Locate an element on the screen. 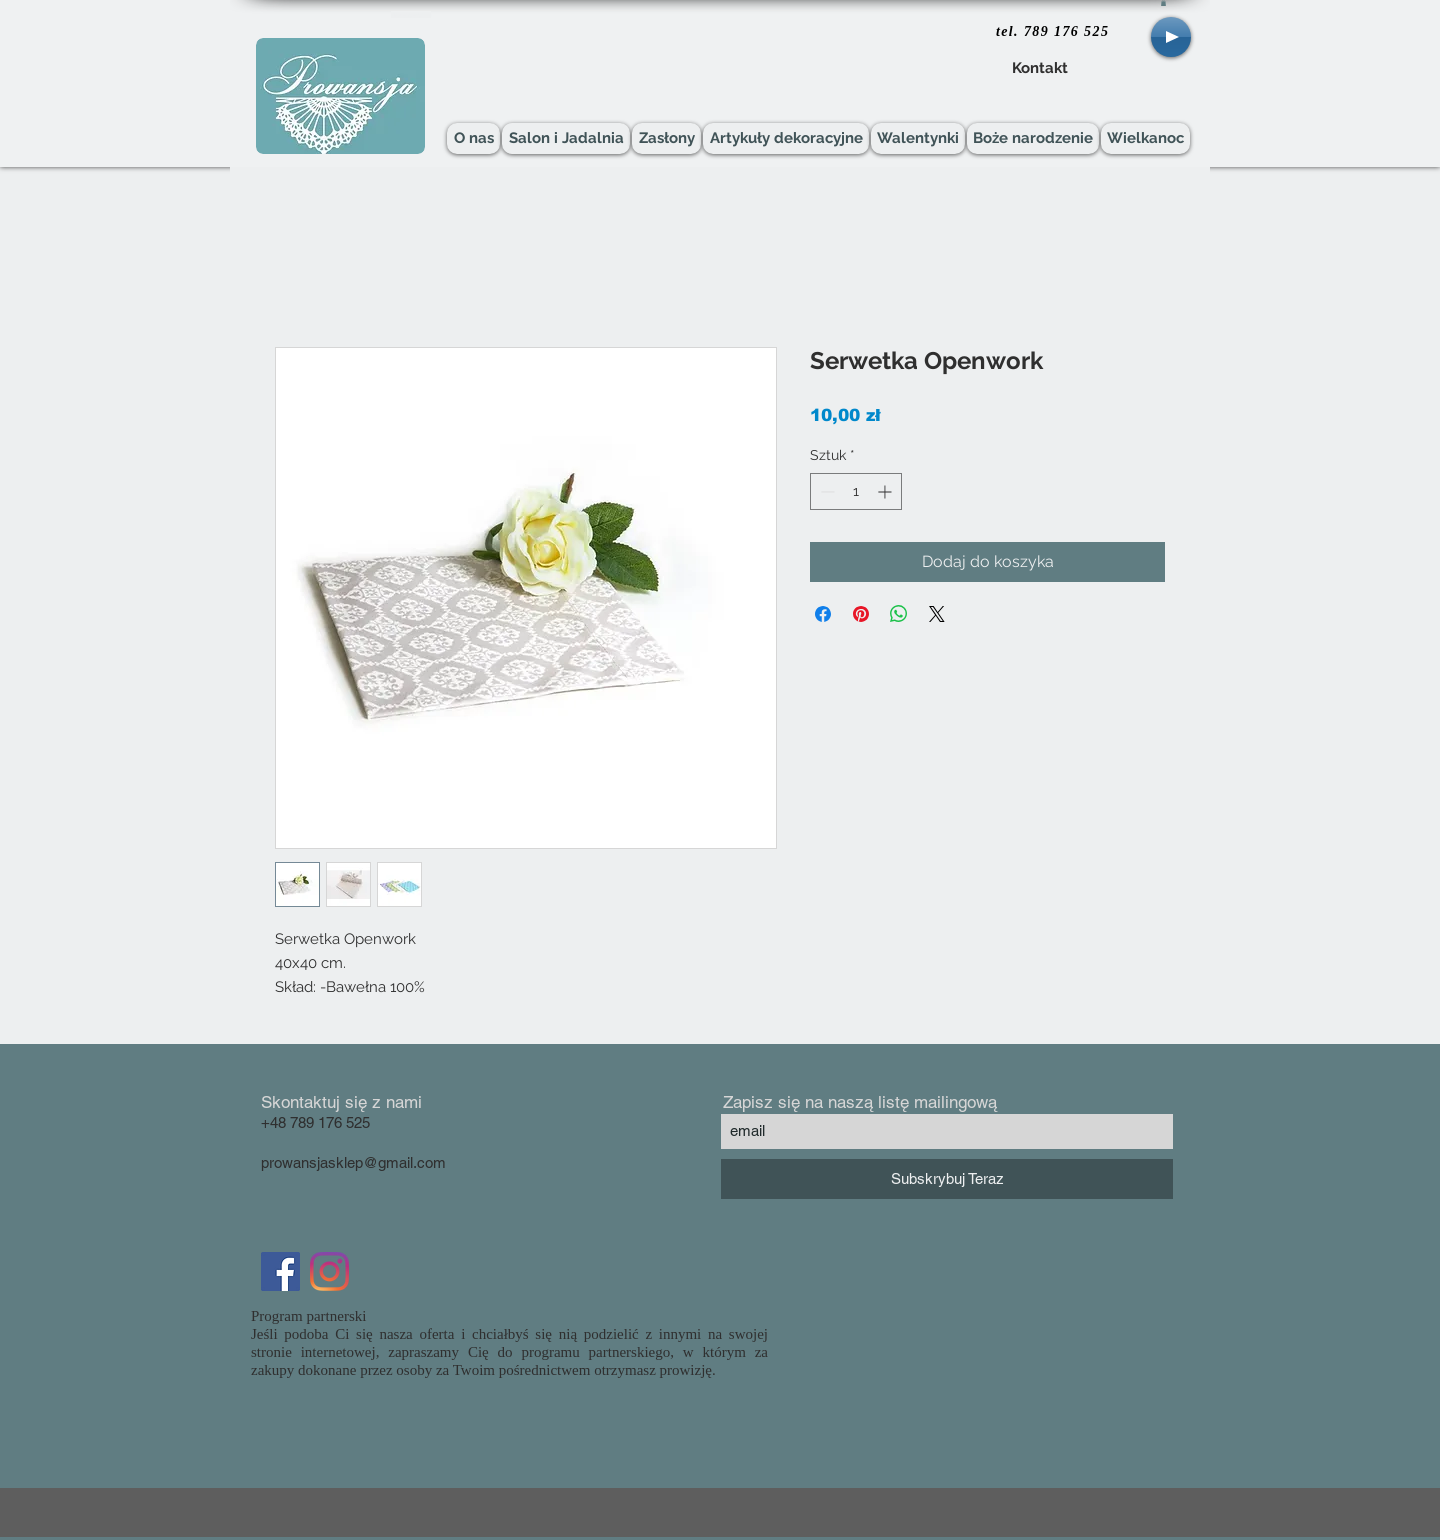 The height and width of the screenshot is (1540, 1440). [Przypnij na Pintrest] is located at coordinates (861, 614).